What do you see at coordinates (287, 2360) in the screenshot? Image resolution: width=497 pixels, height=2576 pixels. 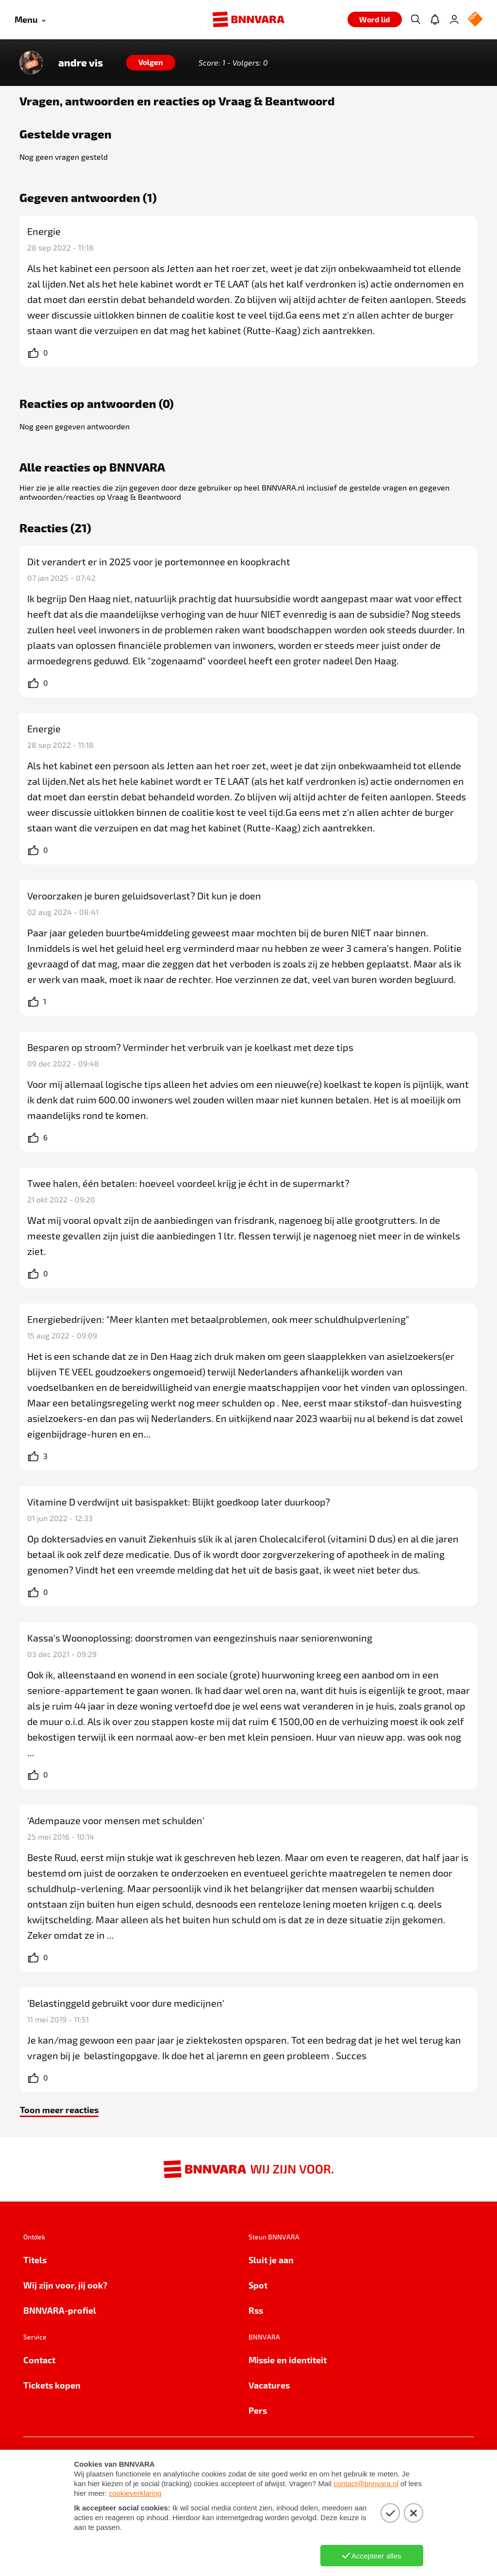 I see `Missie en identiteit` at bounding box center [287, 2360].